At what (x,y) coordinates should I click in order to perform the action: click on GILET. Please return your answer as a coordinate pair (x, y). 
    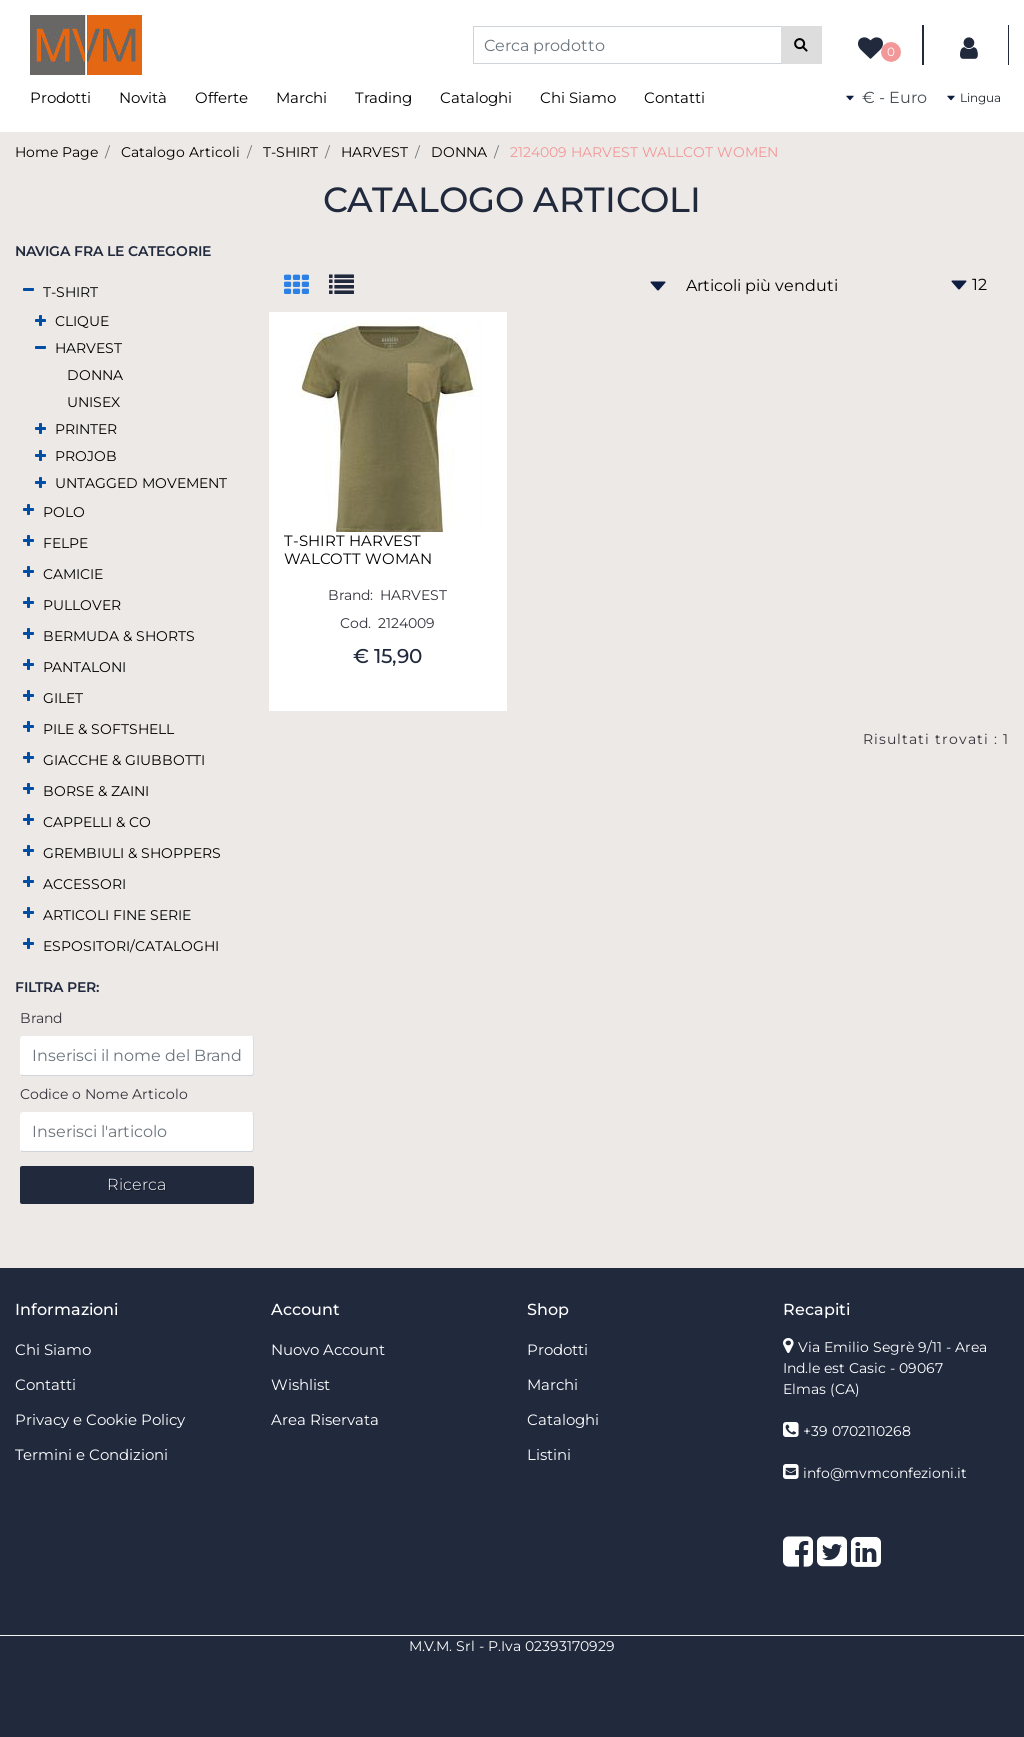
    Looking at the image, I should click on (63, 698).